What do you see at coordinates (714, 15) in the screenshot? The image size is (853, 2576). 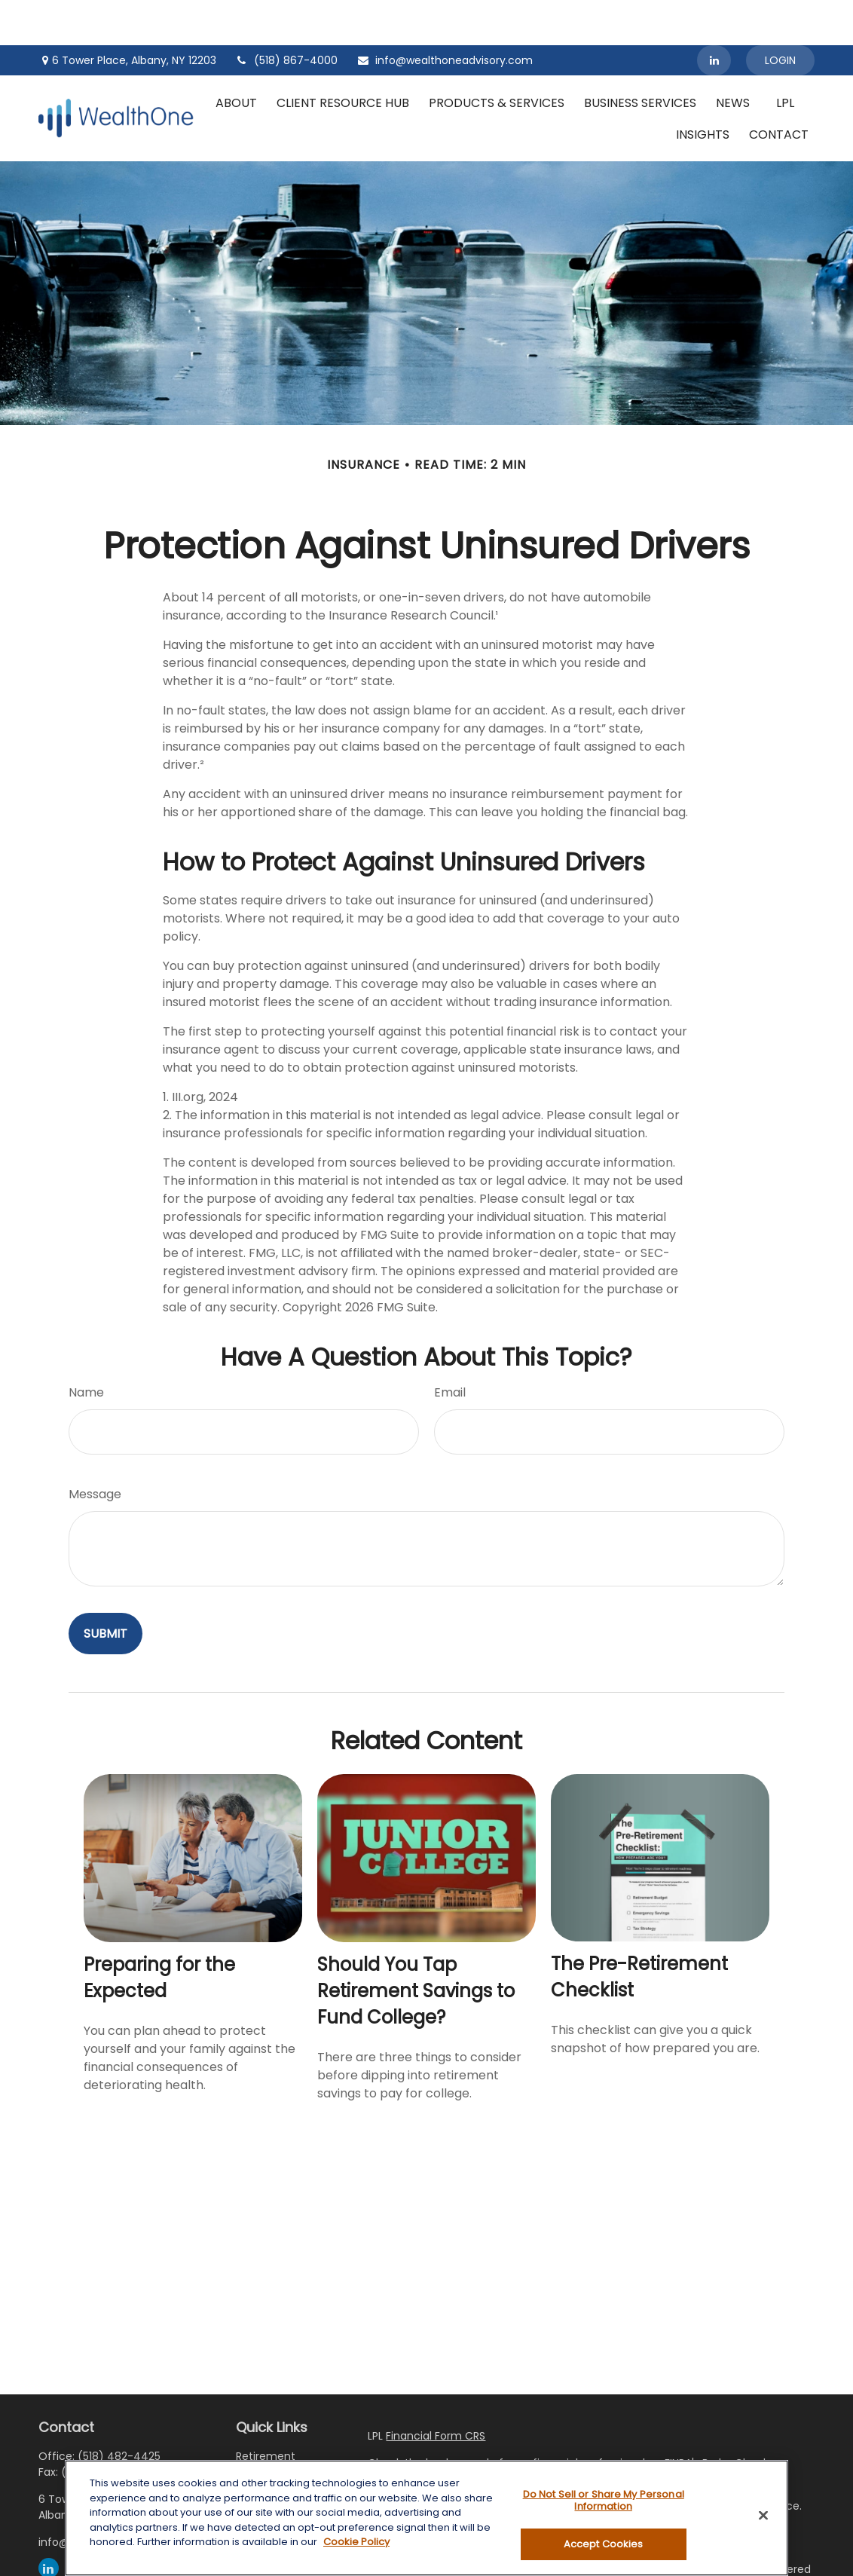 I see `[LinkedIn]` at bounding box center [714, 15].